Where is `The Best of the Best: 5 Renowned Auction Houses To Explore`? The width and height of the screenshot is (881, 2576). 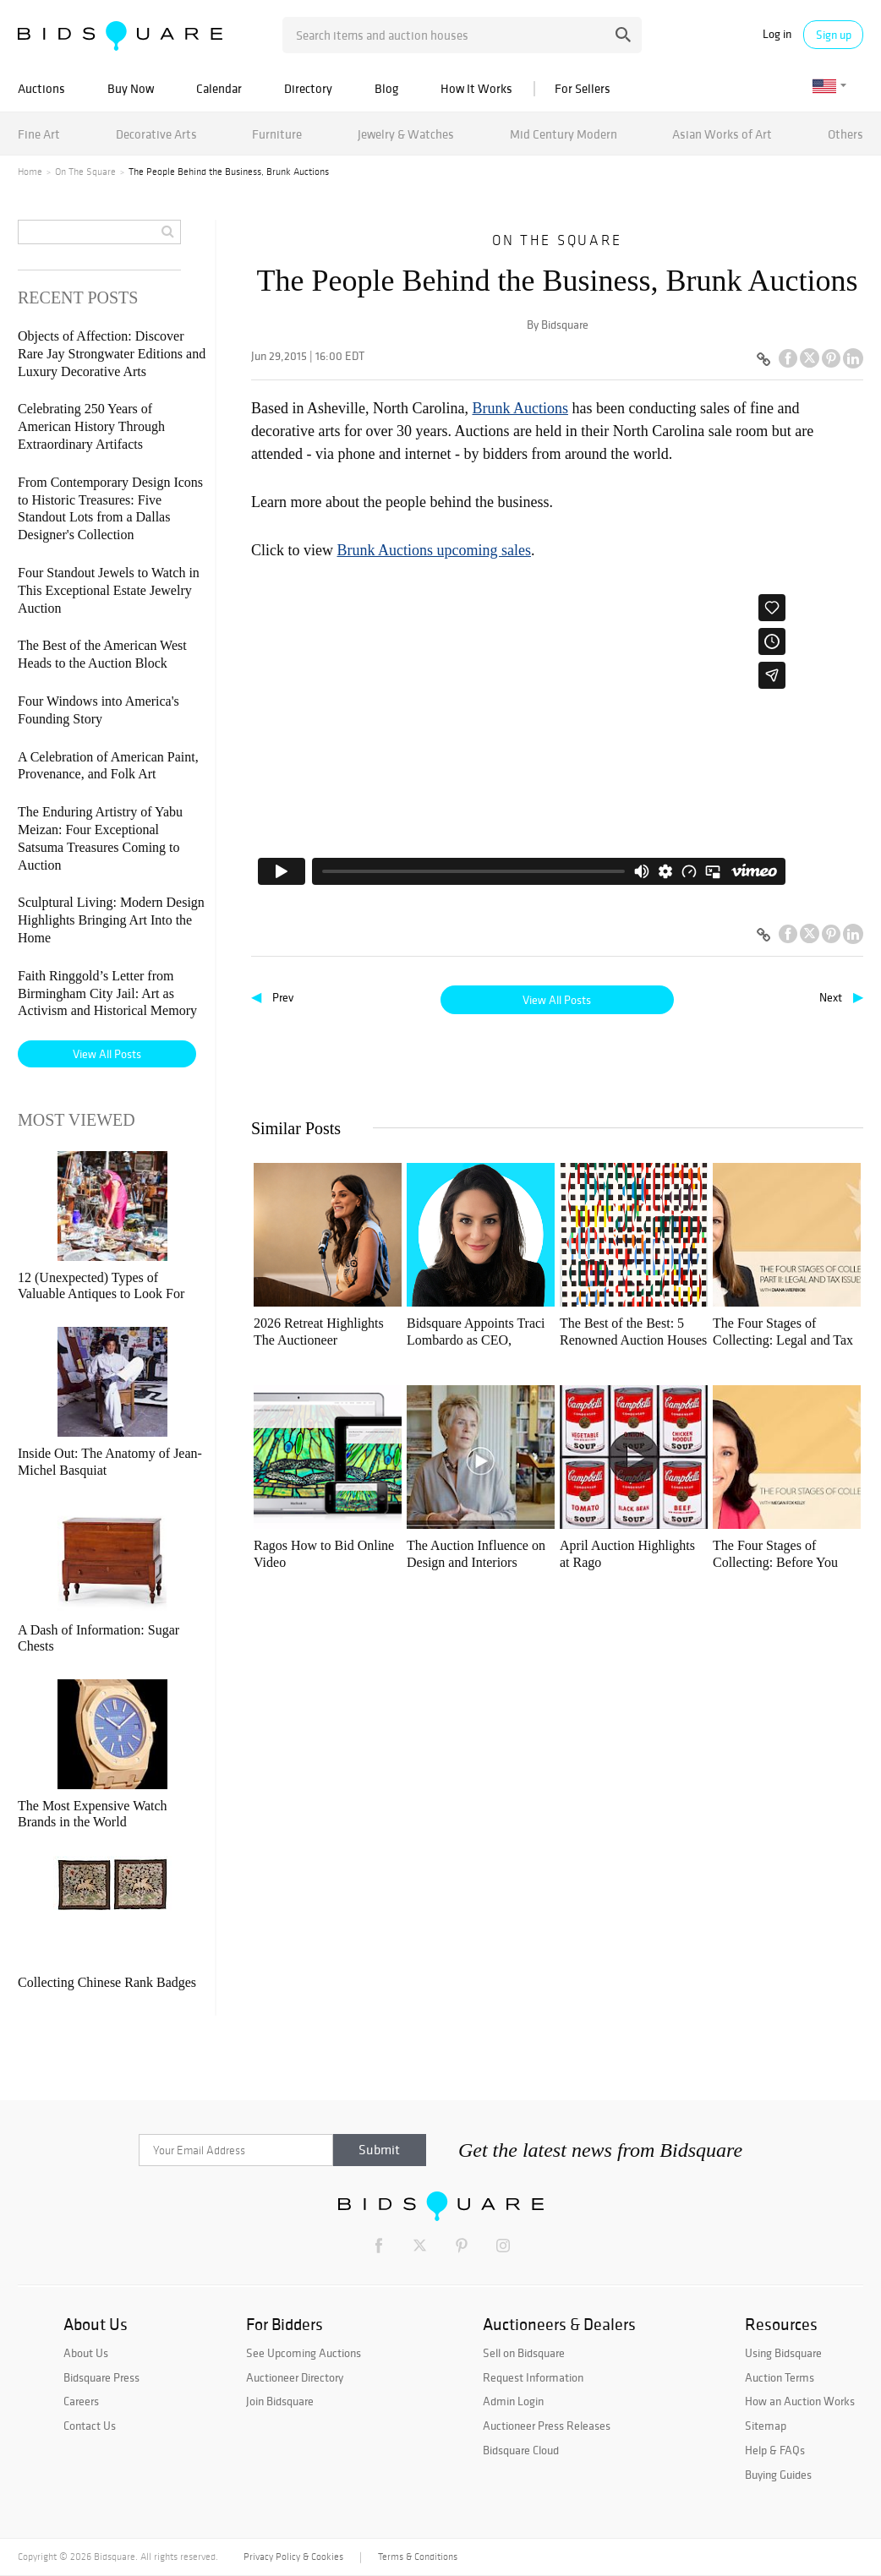
The Best of the Best: 5 Renowned Auction Houses To Explore is located at coordinates (633, 1332).